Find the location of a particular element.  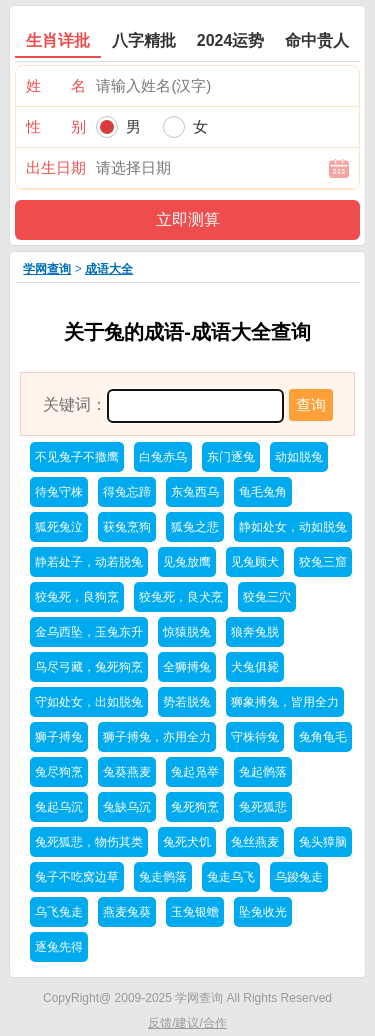

见兔顾犬 is located at coordinates (255, 562).